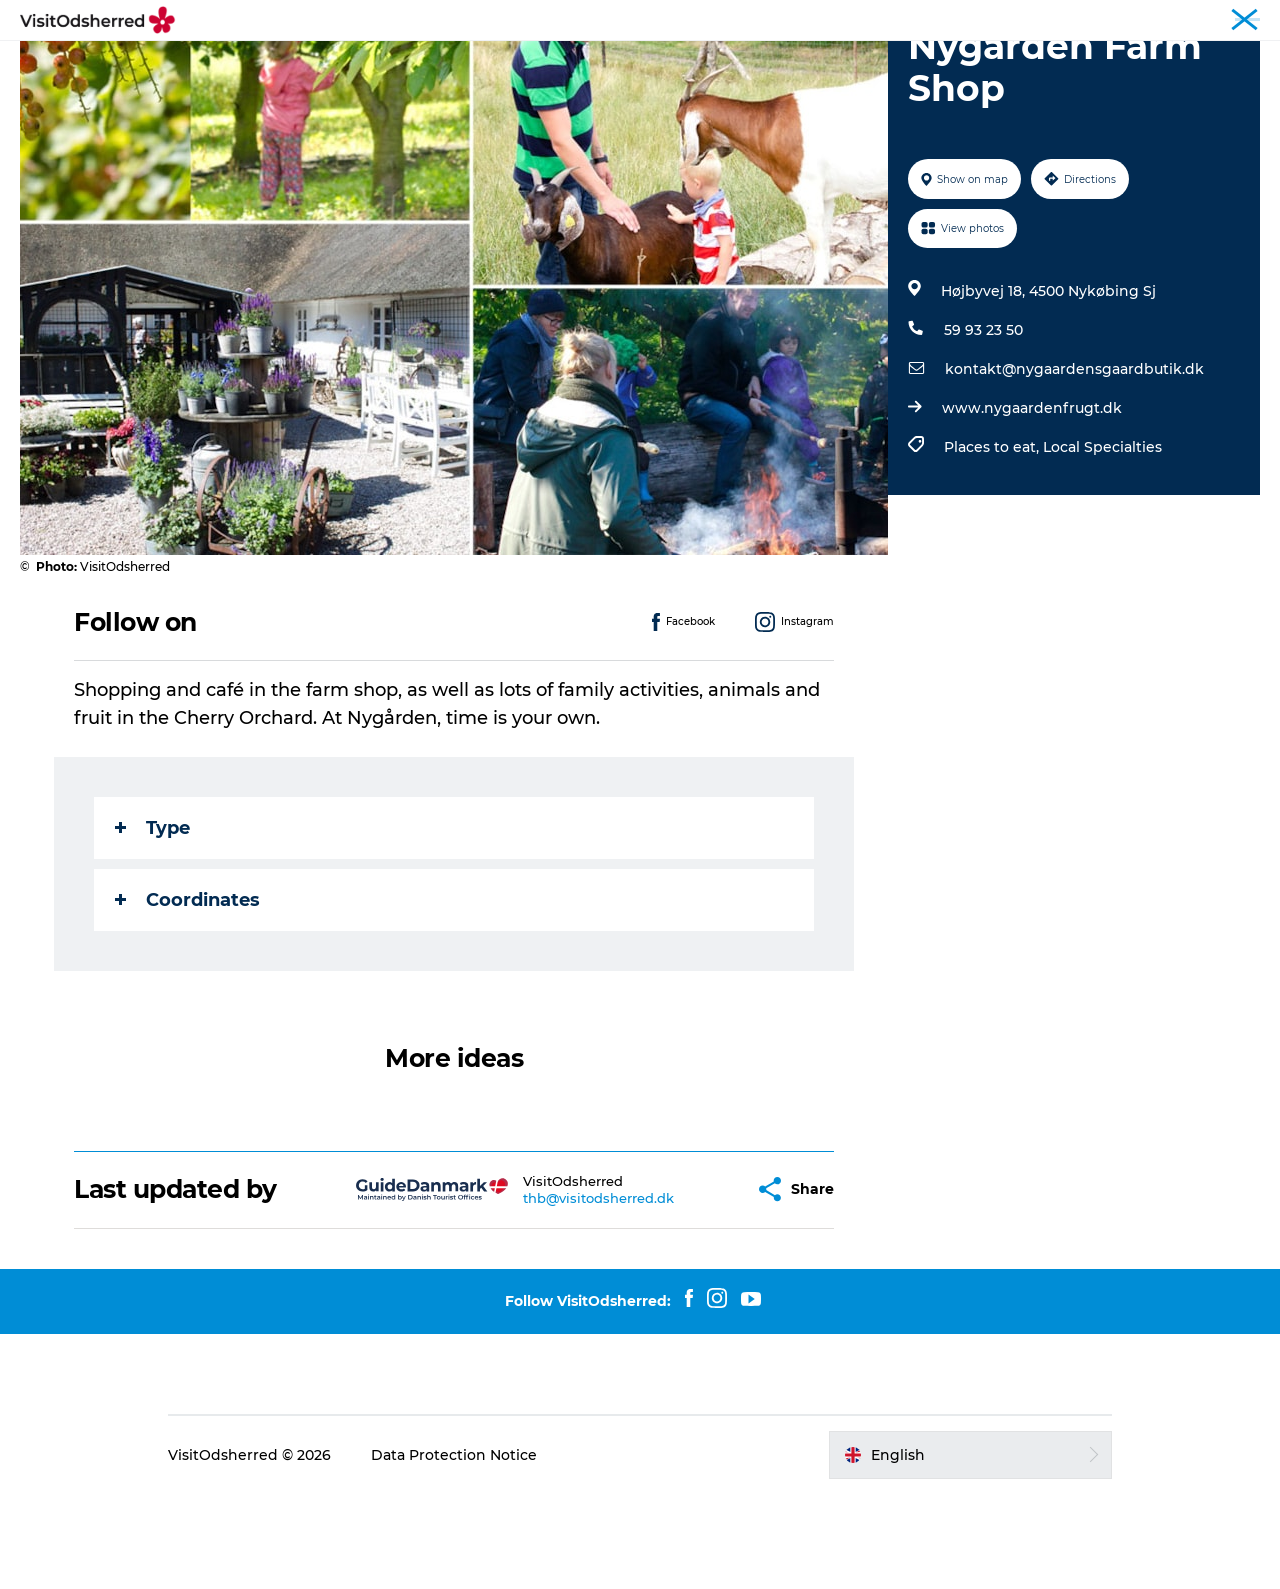 This screenshot has height=1589, width=1280. What do you see at coordinates (689, 1284) in the screenshot?
I see `[button]` at bounding box center [689, 1284].